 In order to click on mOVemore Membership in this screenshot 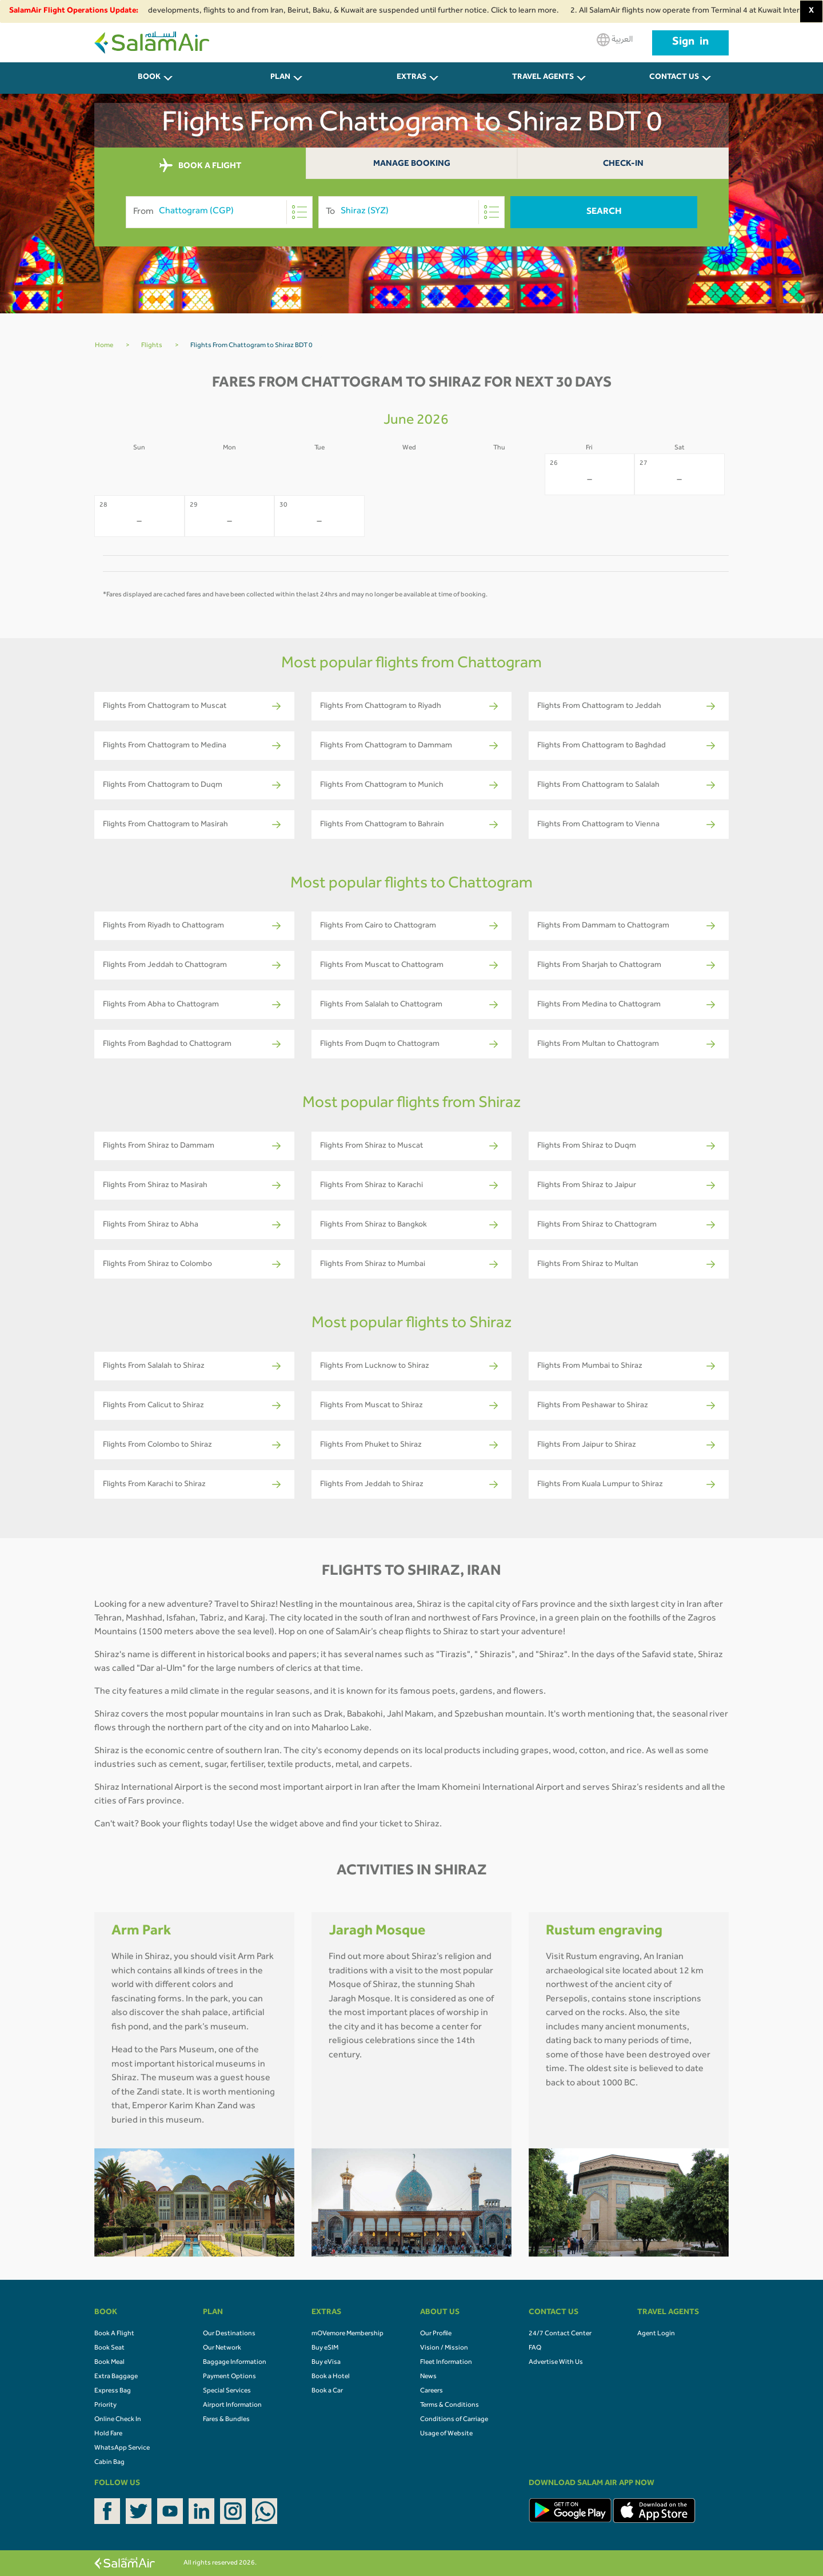, I will do `click(347, 2334)`.